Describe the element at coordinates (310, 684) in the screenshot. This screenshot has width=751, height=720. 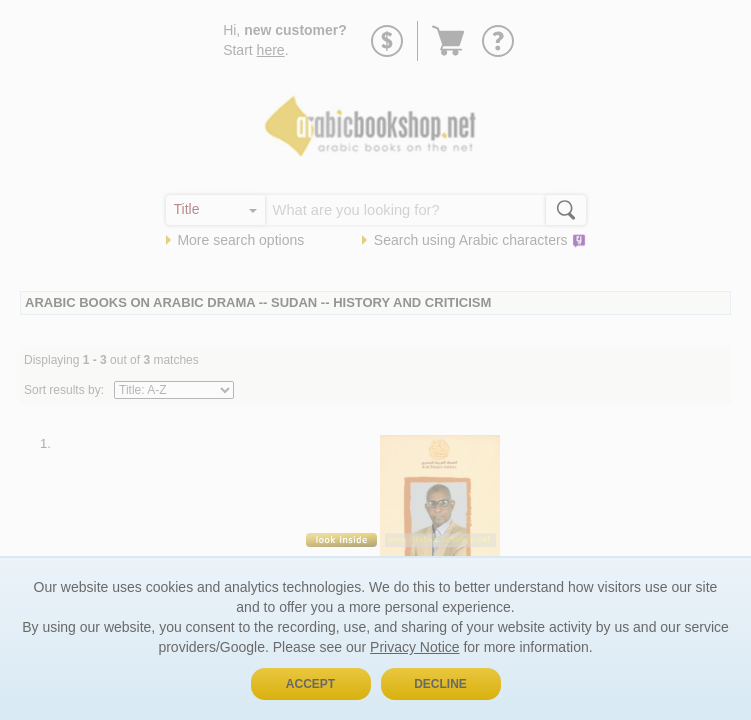
I see `Accept` at that location.